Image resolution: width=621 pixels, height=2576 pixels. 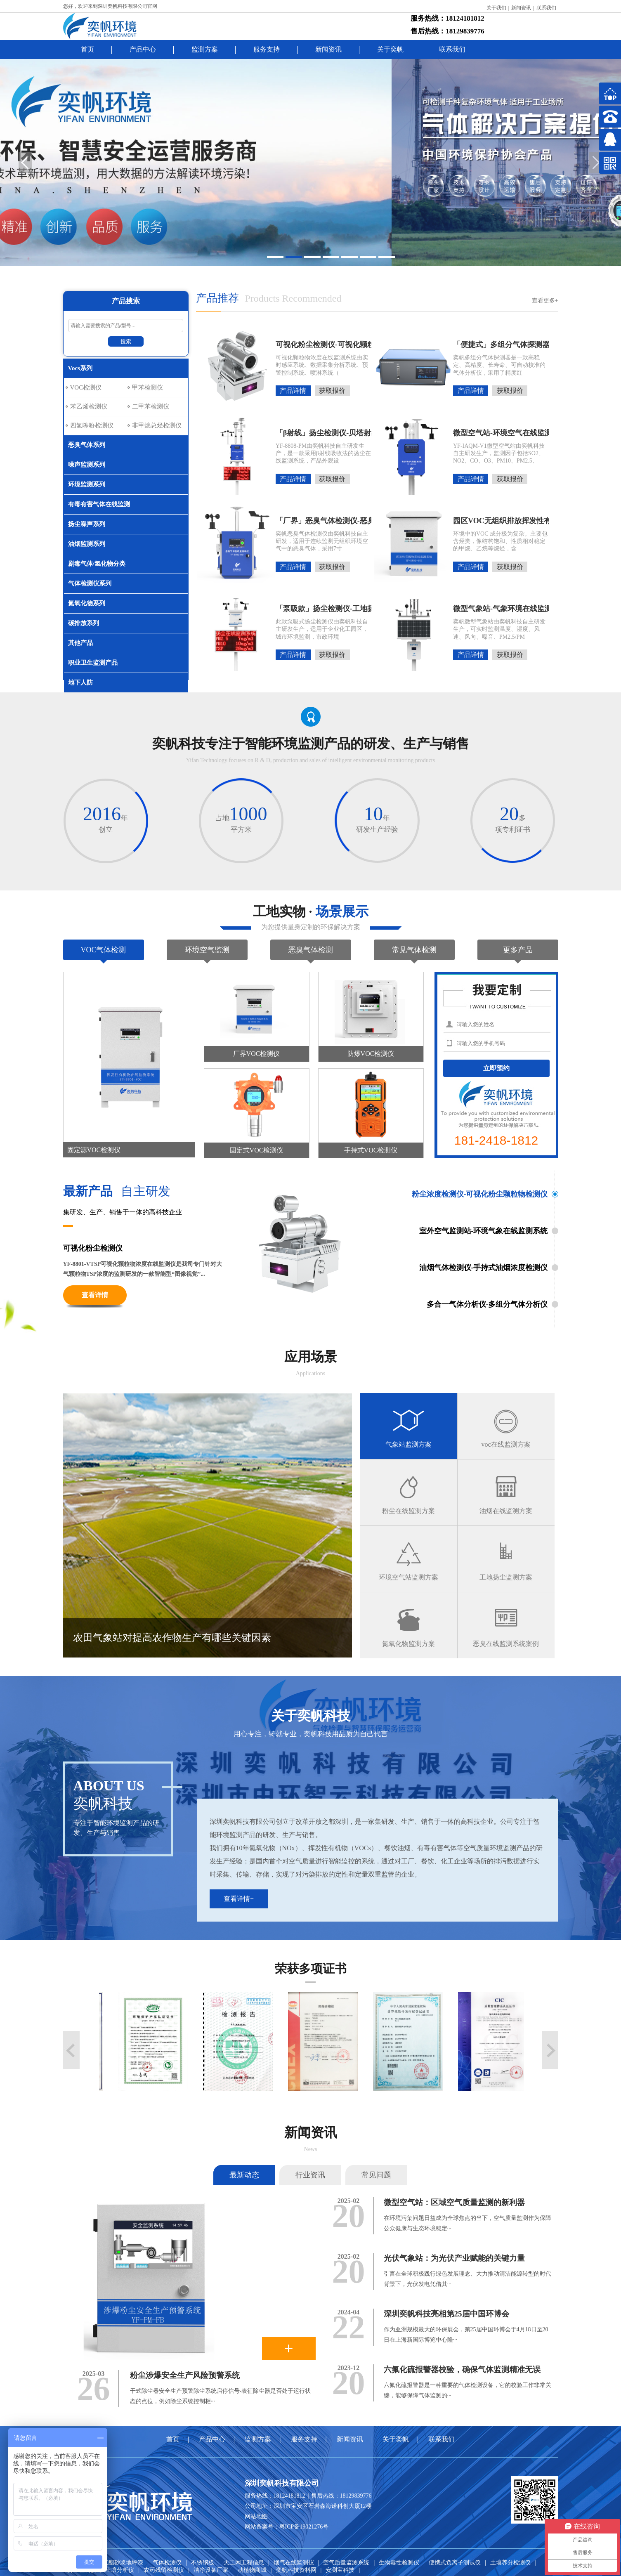 What do you see at coordinates (207, 950) in the screenshot?
I see `环境空气监测` at bounding box center [207, 950].